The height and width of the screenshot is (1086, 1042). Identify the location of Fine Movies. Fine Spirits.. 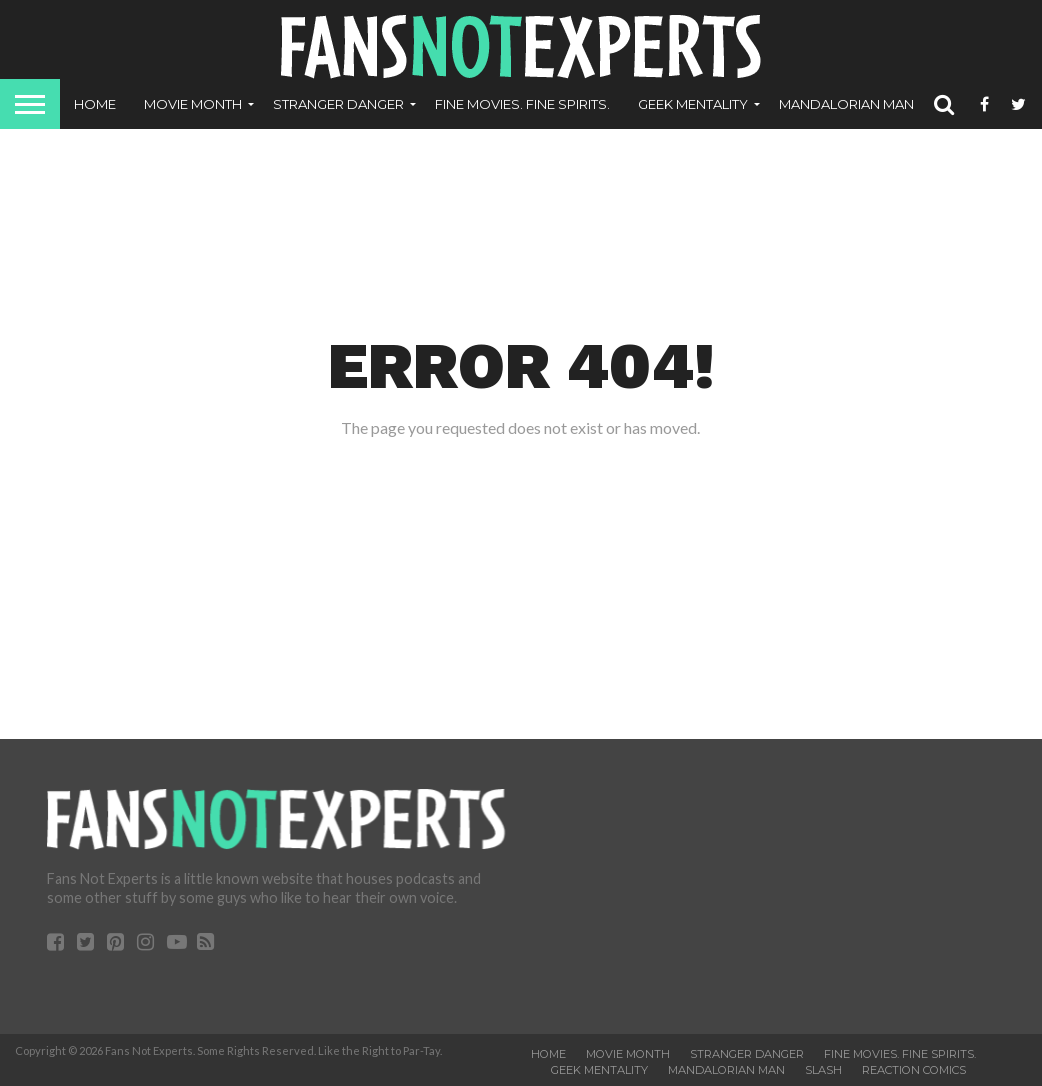
(522, 104).